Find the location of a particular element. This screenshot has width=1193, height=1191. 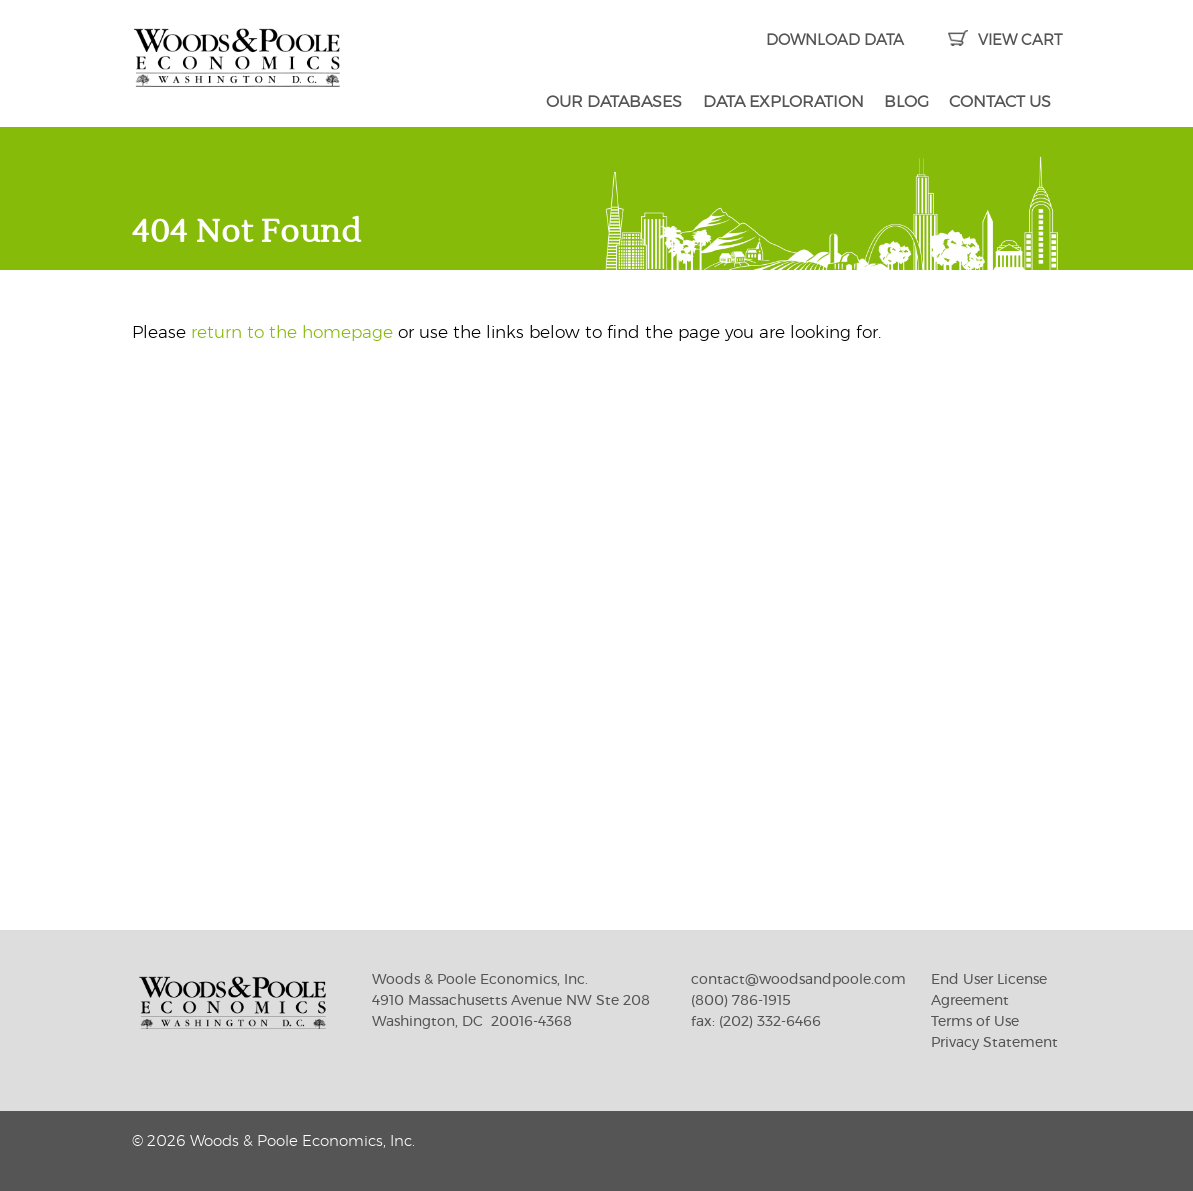

Terms of Use is located at coordinates (975, 1022).